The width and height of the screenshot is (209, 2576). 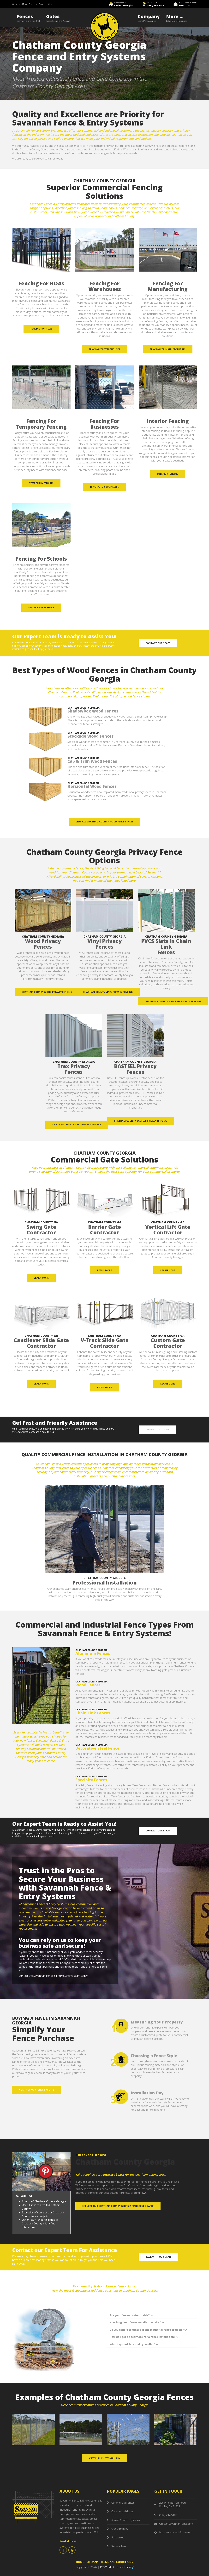 I want to click on Chain Link Fences, so click(x=92, y=1712).